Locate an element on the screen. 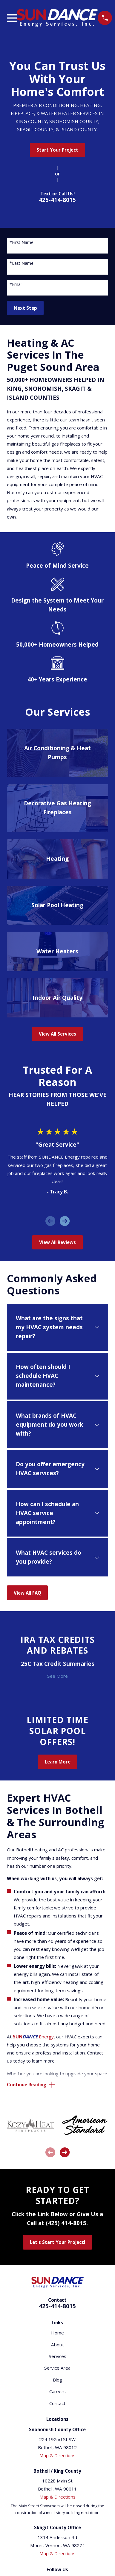  About is located at coordinates (57, 2345).